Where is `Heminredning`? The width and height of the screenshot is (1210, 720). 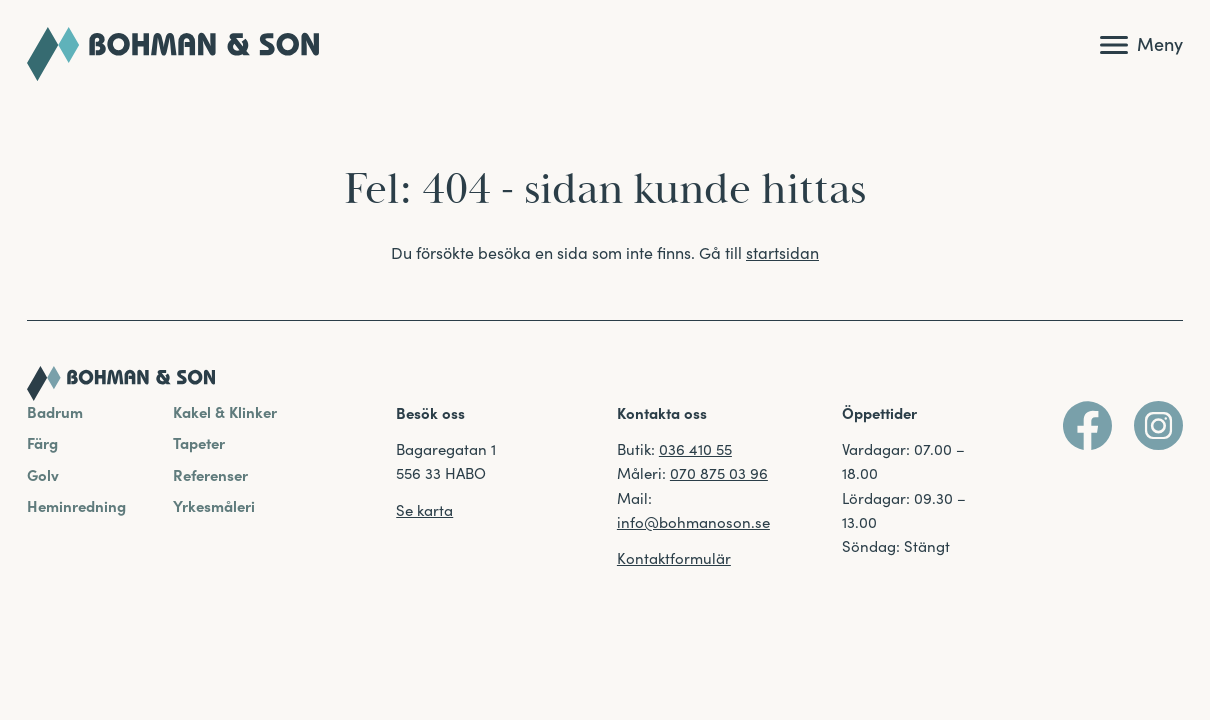
Heminredning is located at coordinates (76, 505).